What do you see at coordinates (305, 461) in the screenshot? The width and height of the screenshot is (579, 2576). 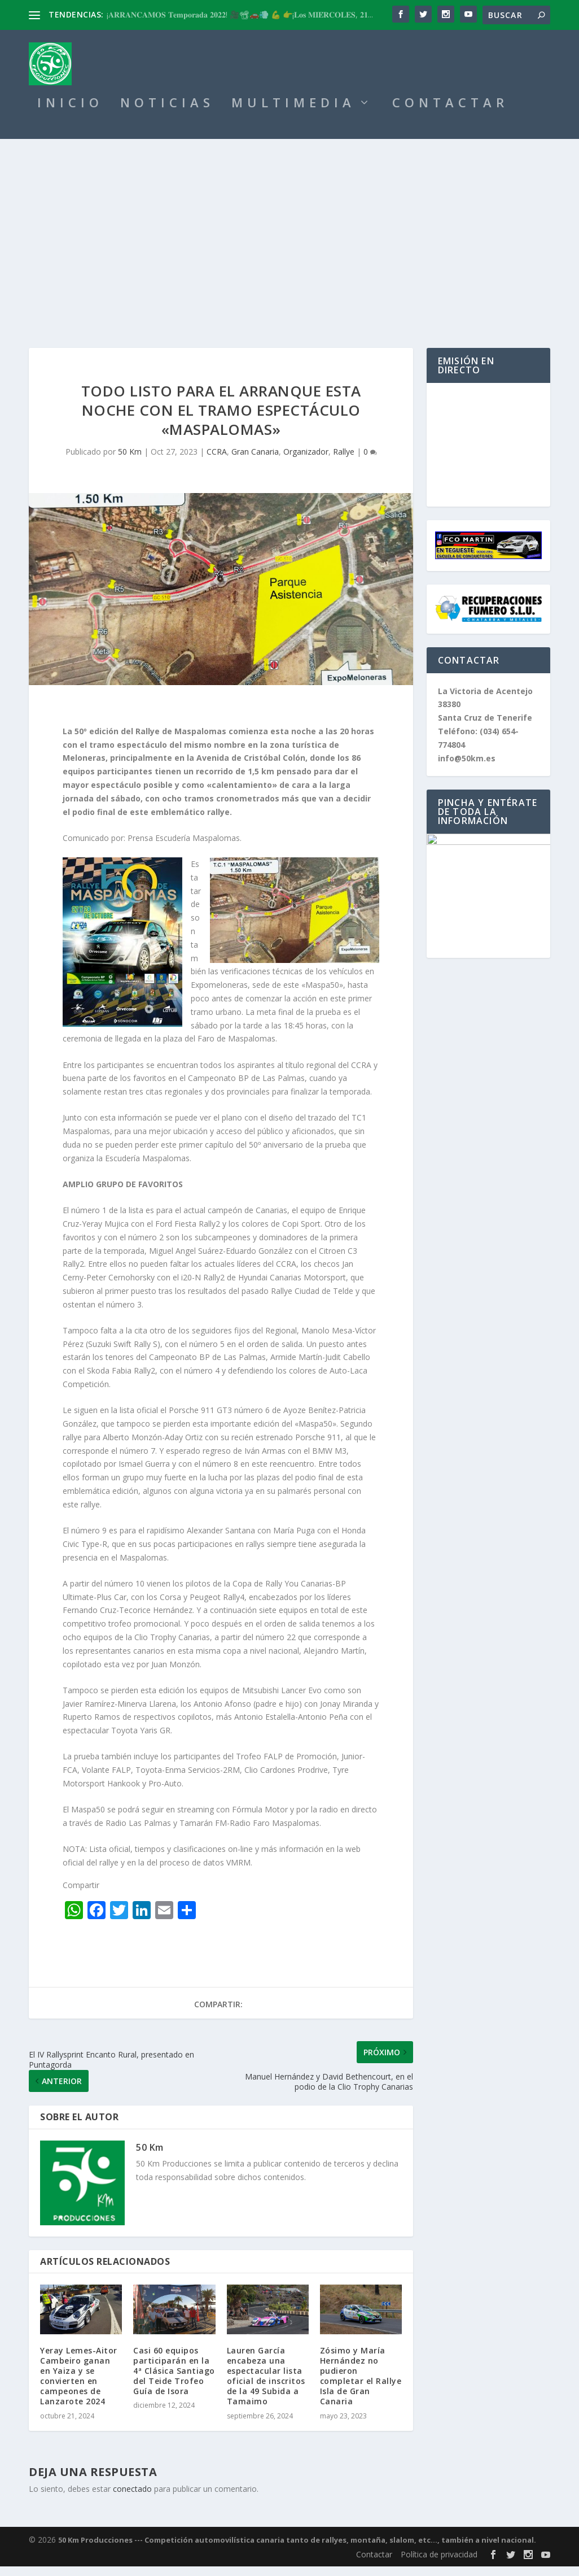 I see `Organizador` at bounding box center [305, 461].